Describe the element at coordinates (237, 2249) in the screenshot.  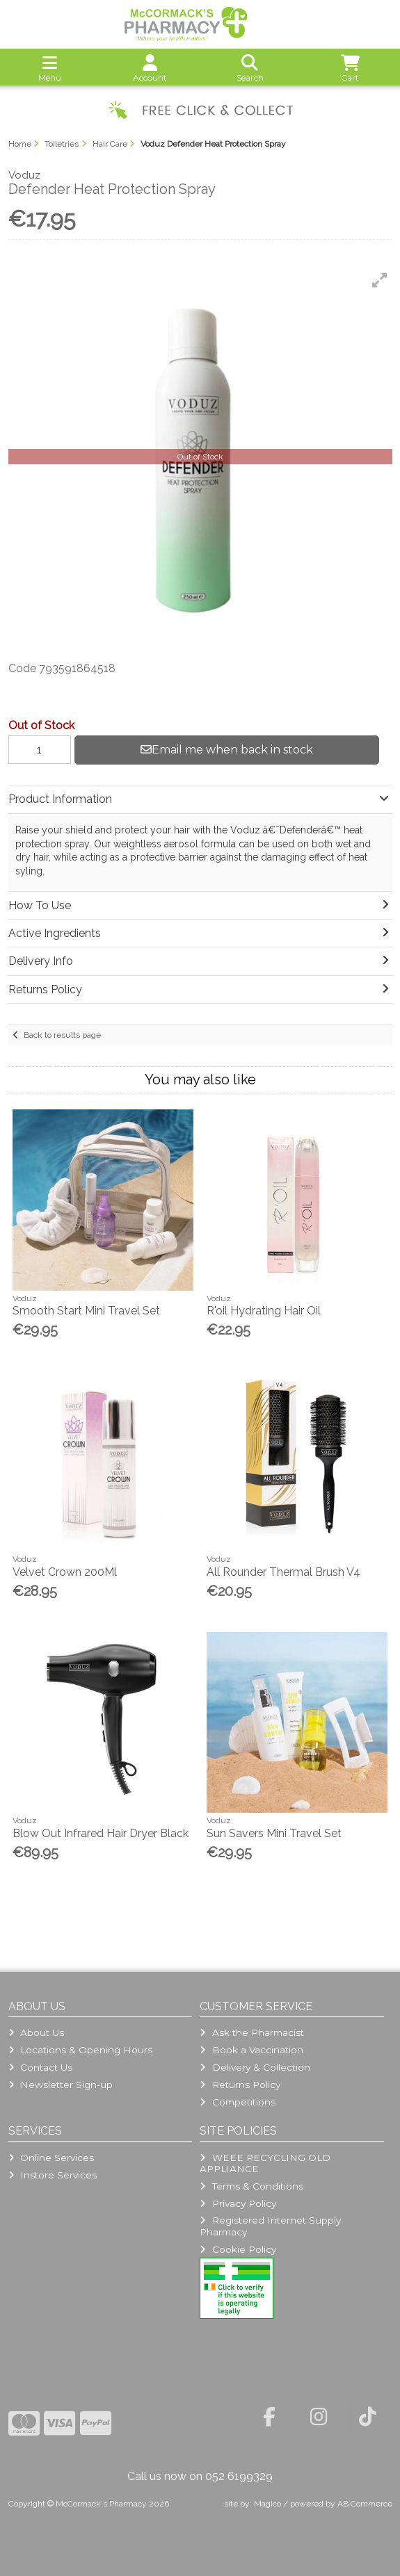
I see `Cookie Policy` at that location.